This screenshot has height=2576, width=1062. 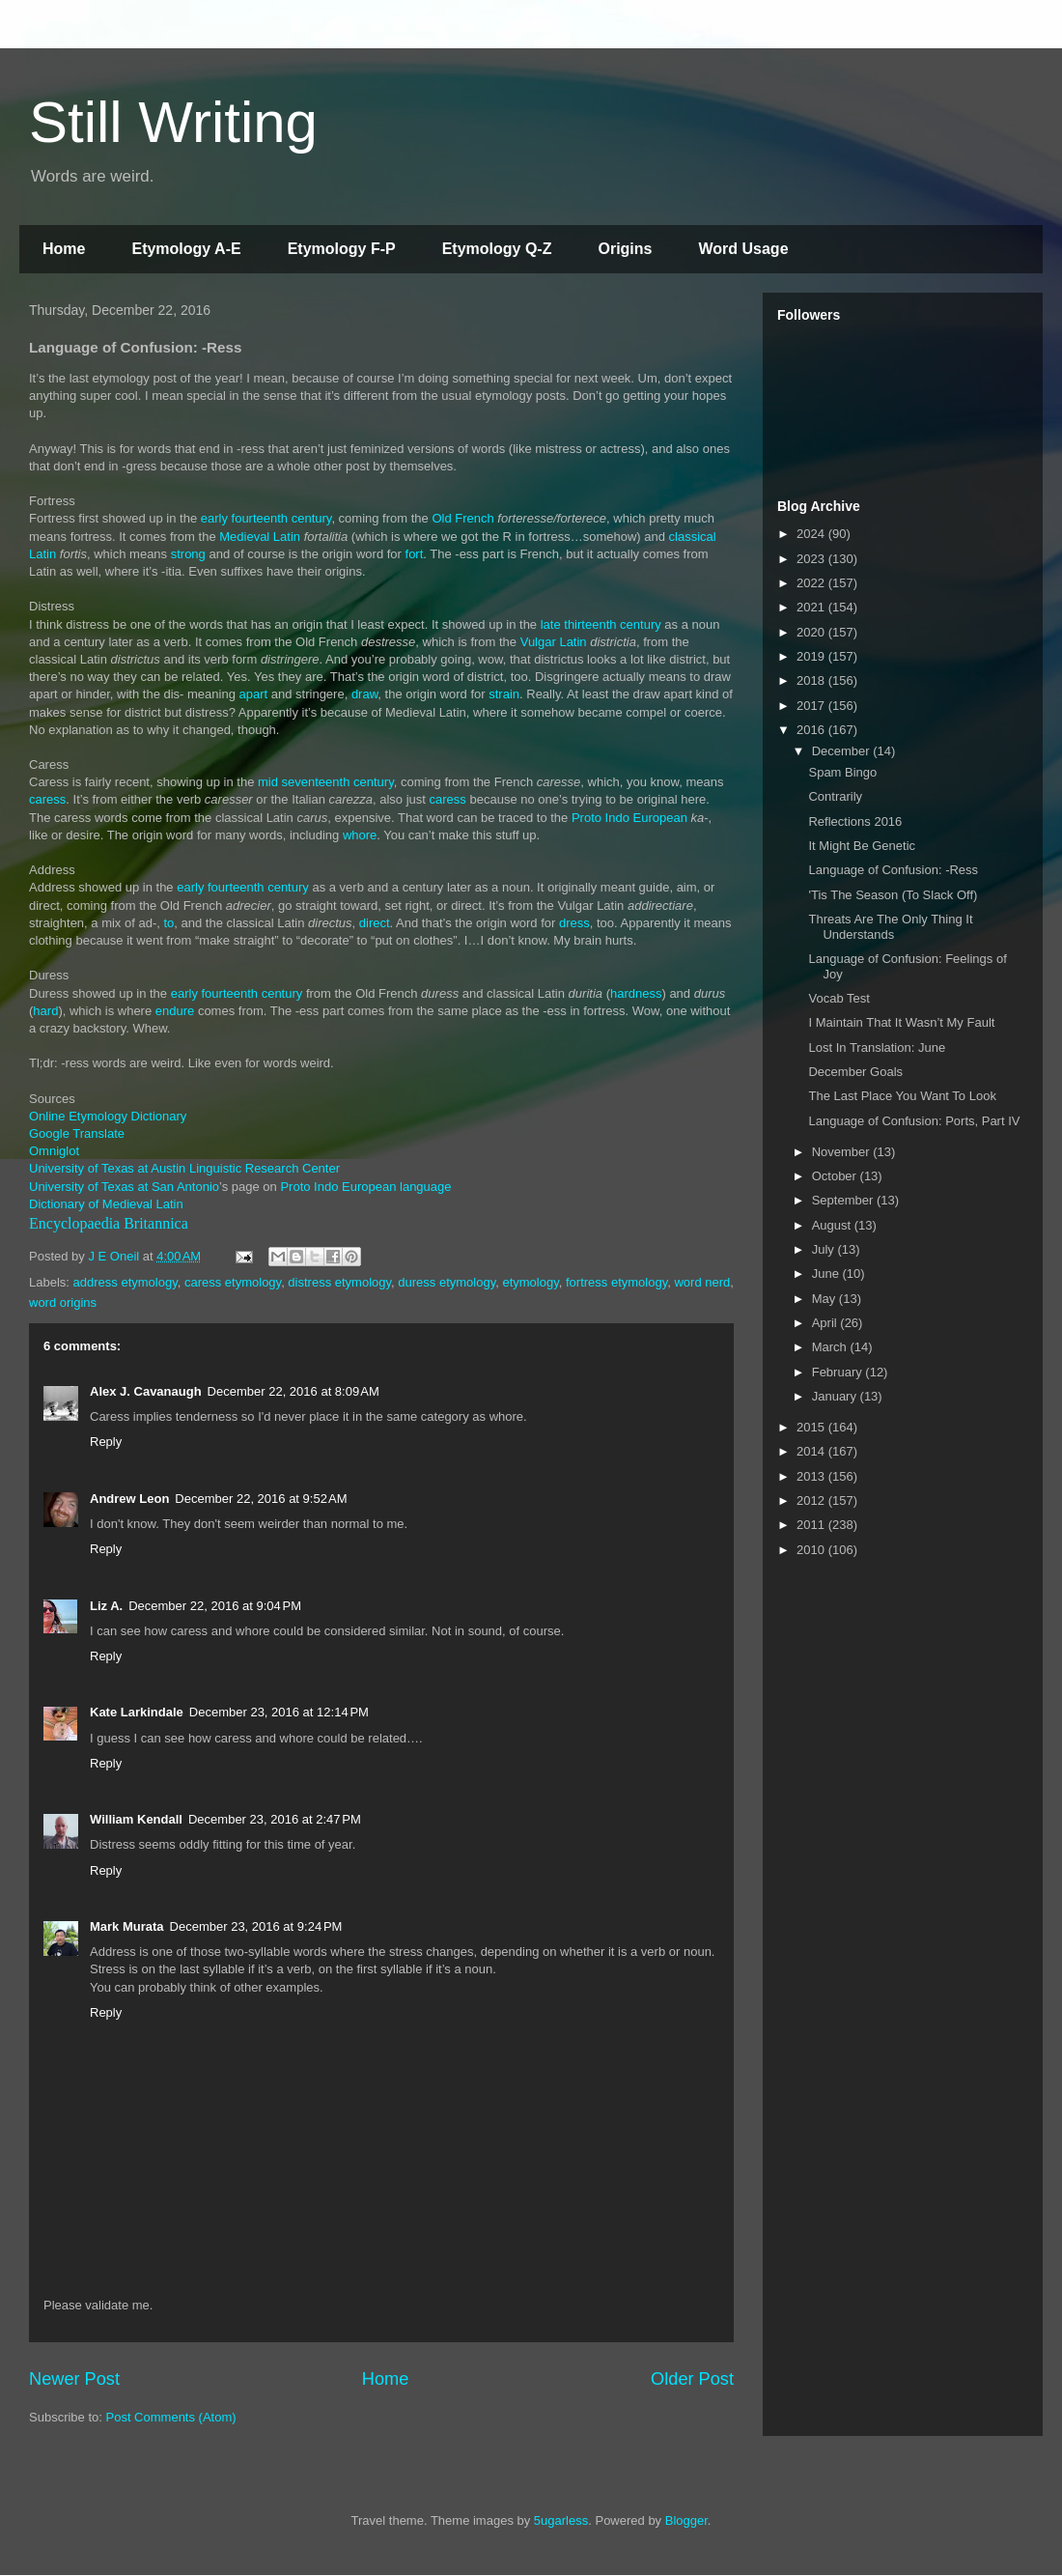 What do you see at coordinates (293, 1391) in the screenshot?
I see `December 22, 2016 at 8:09 AM` at bounding box center [293, 1391].